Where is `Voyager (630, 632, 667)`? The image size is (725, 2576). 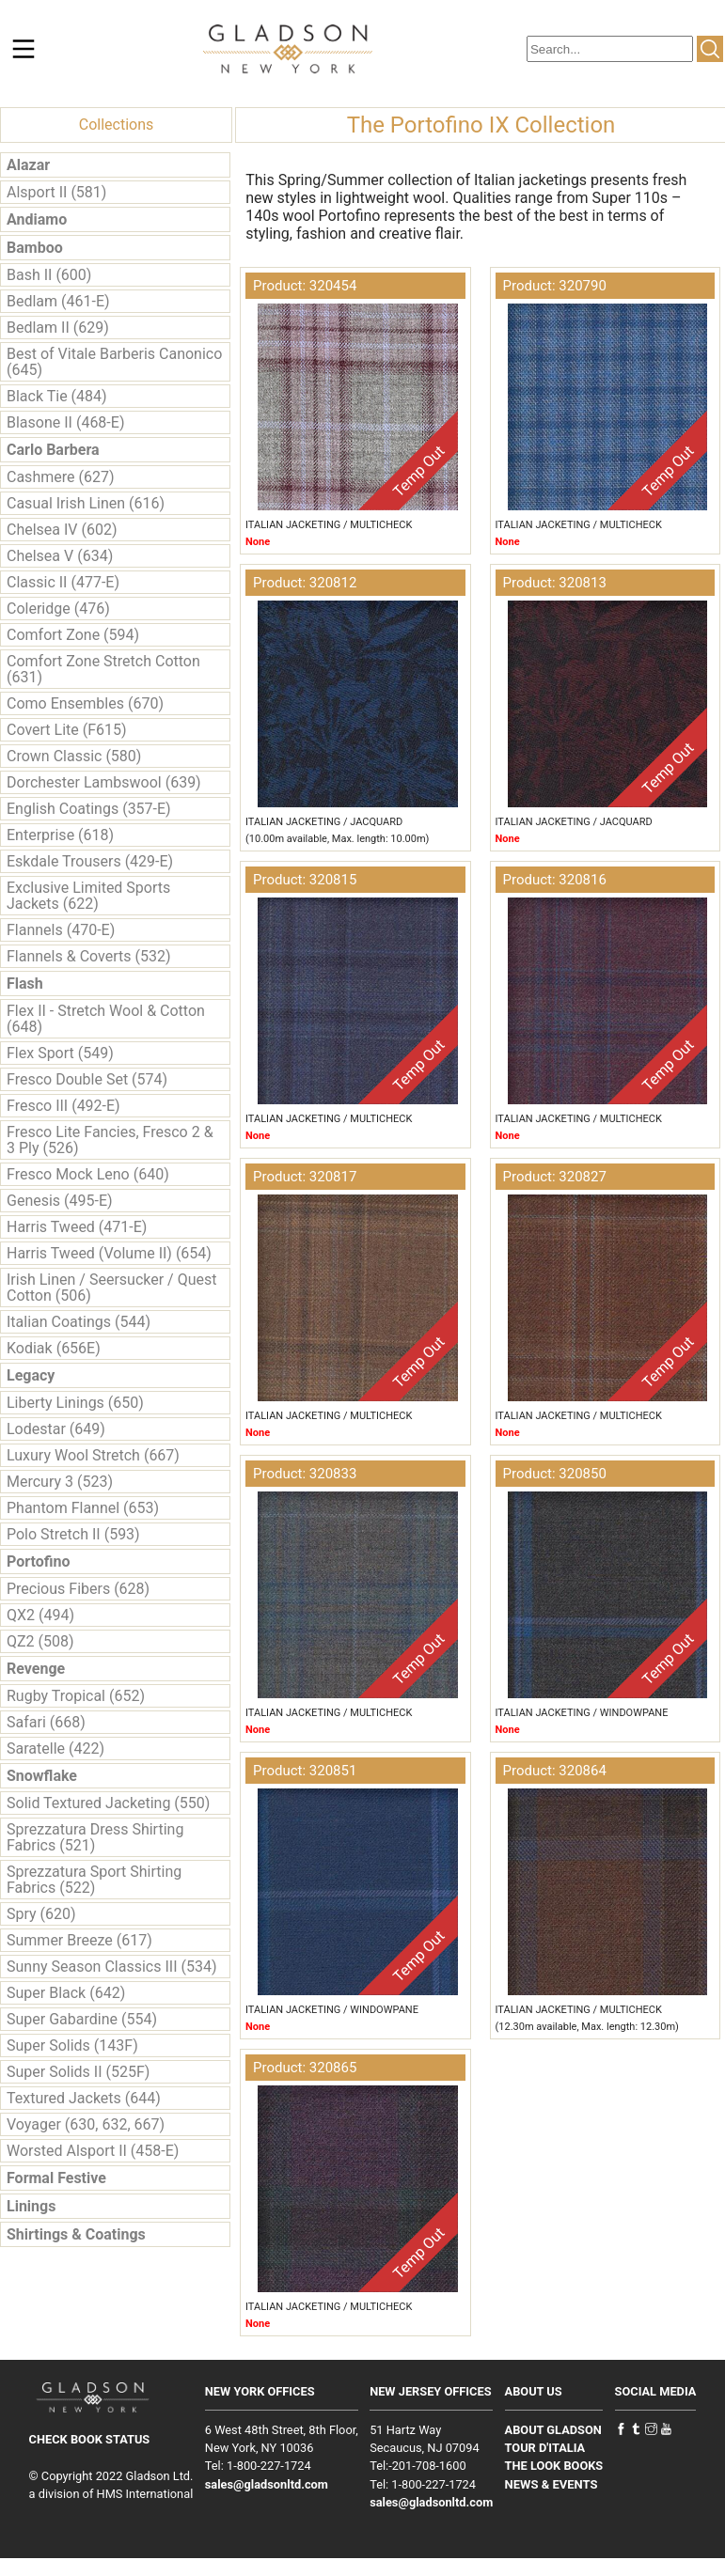 Voyager (630, 632, 667) is located at coordinates (86, 2124).